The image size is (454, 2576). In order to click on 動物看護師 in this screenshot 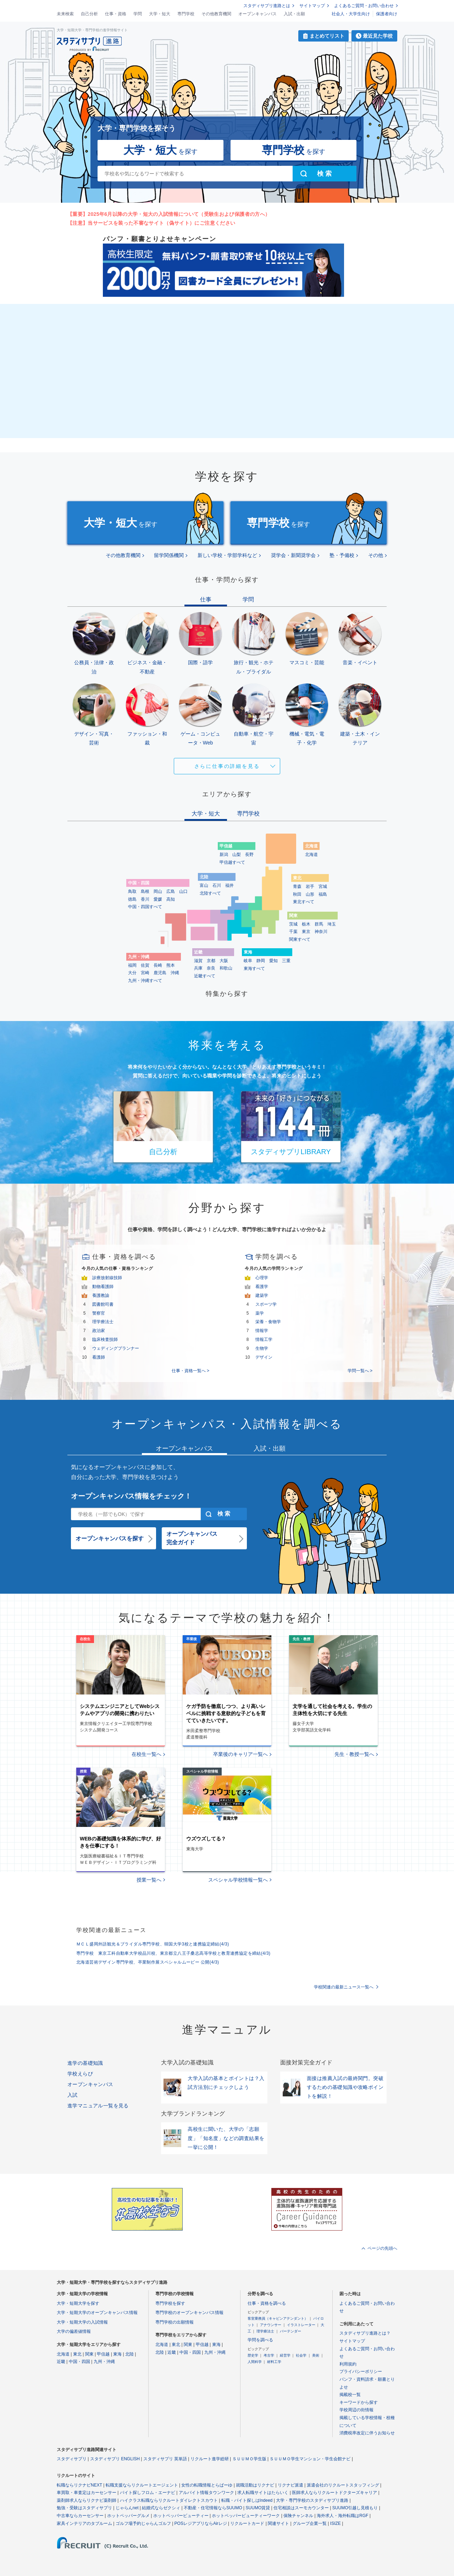, I will do `click(103, 1286)`.